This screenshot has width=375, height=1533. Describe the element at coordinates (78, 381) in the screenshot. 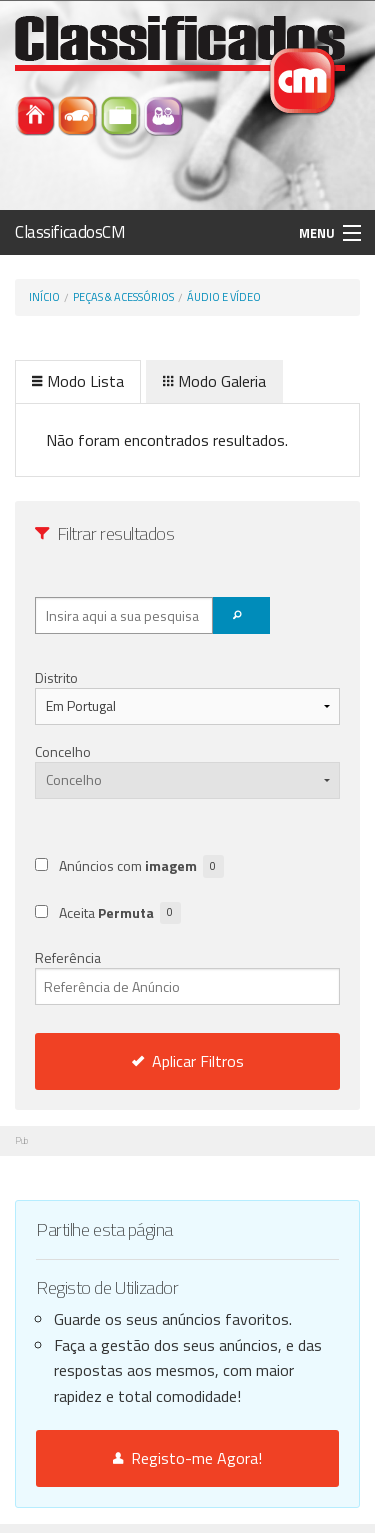

I see `Modo Lista` at that location.